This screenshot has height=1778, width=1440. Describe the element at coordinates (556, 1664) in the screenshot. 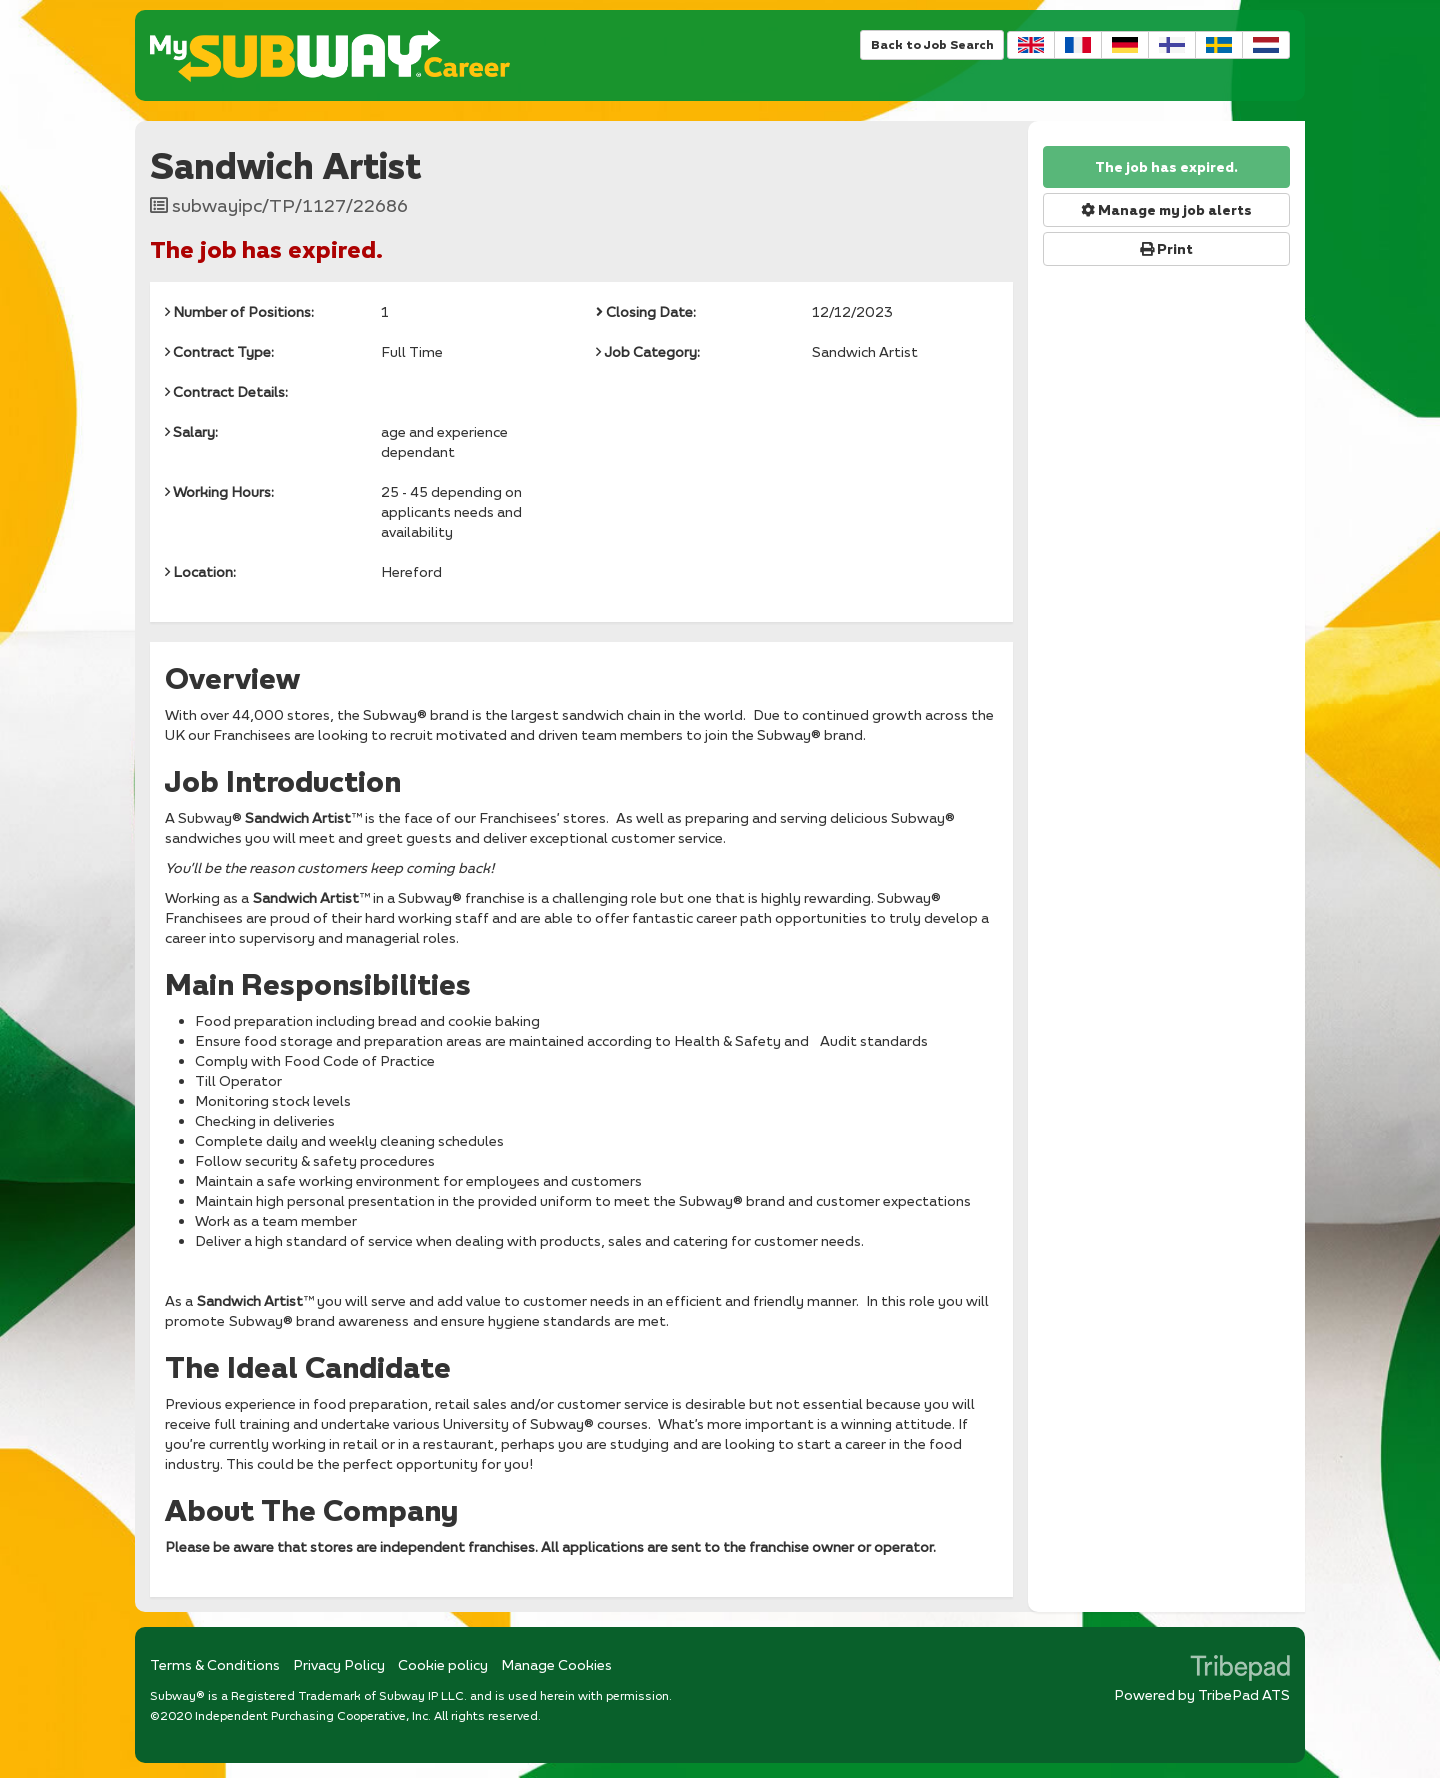

I see `Manage Cookies [link]` at that location.